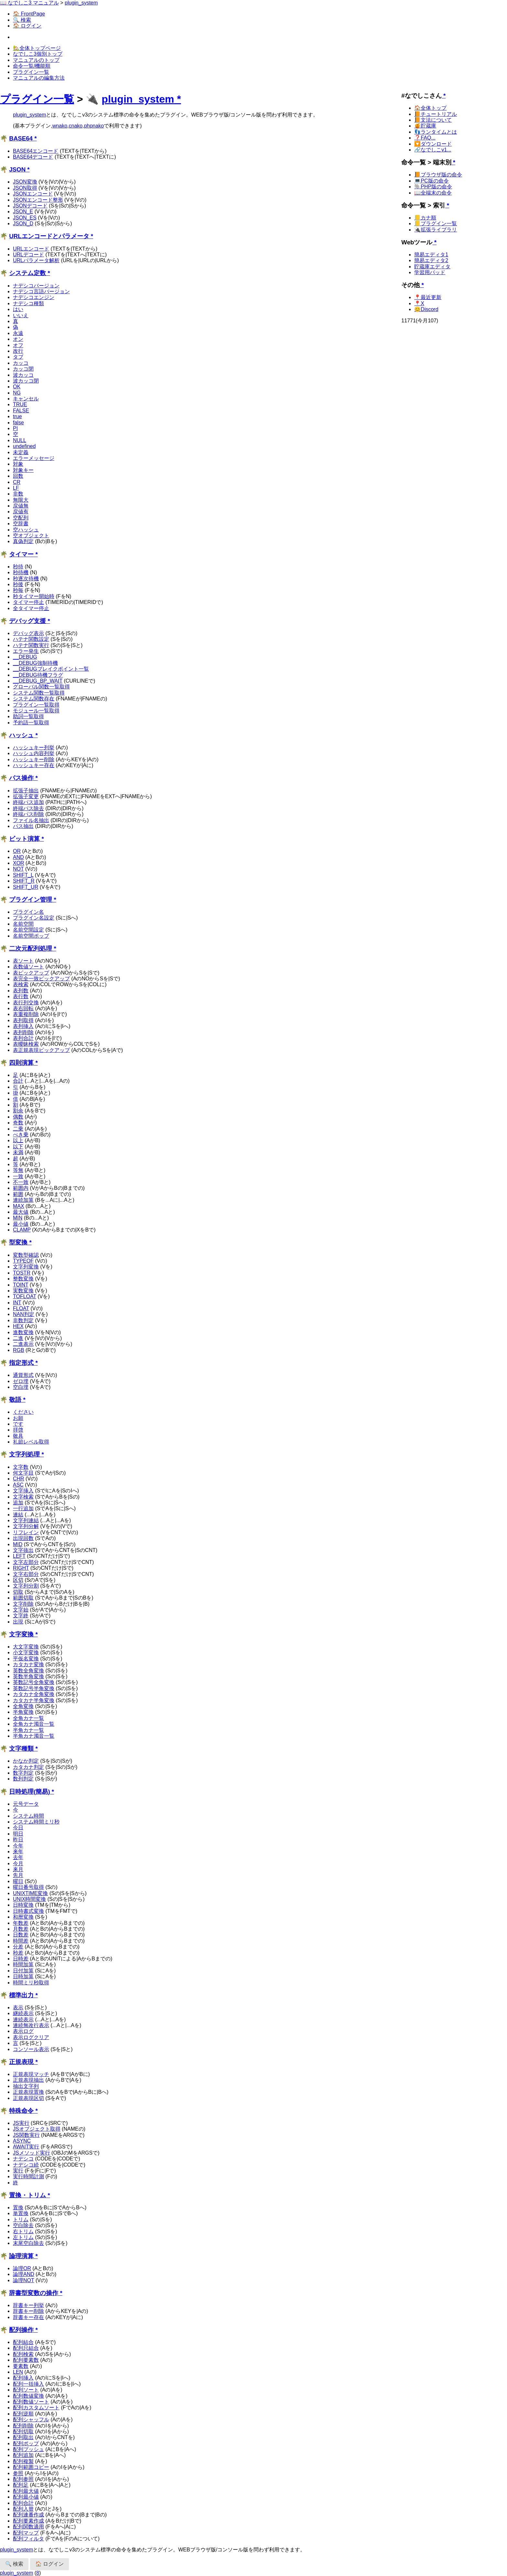  What do you see at coordinates (26, 529) in the screenshot?
I see `空ハッシュ` at bounding box center [26, 529].